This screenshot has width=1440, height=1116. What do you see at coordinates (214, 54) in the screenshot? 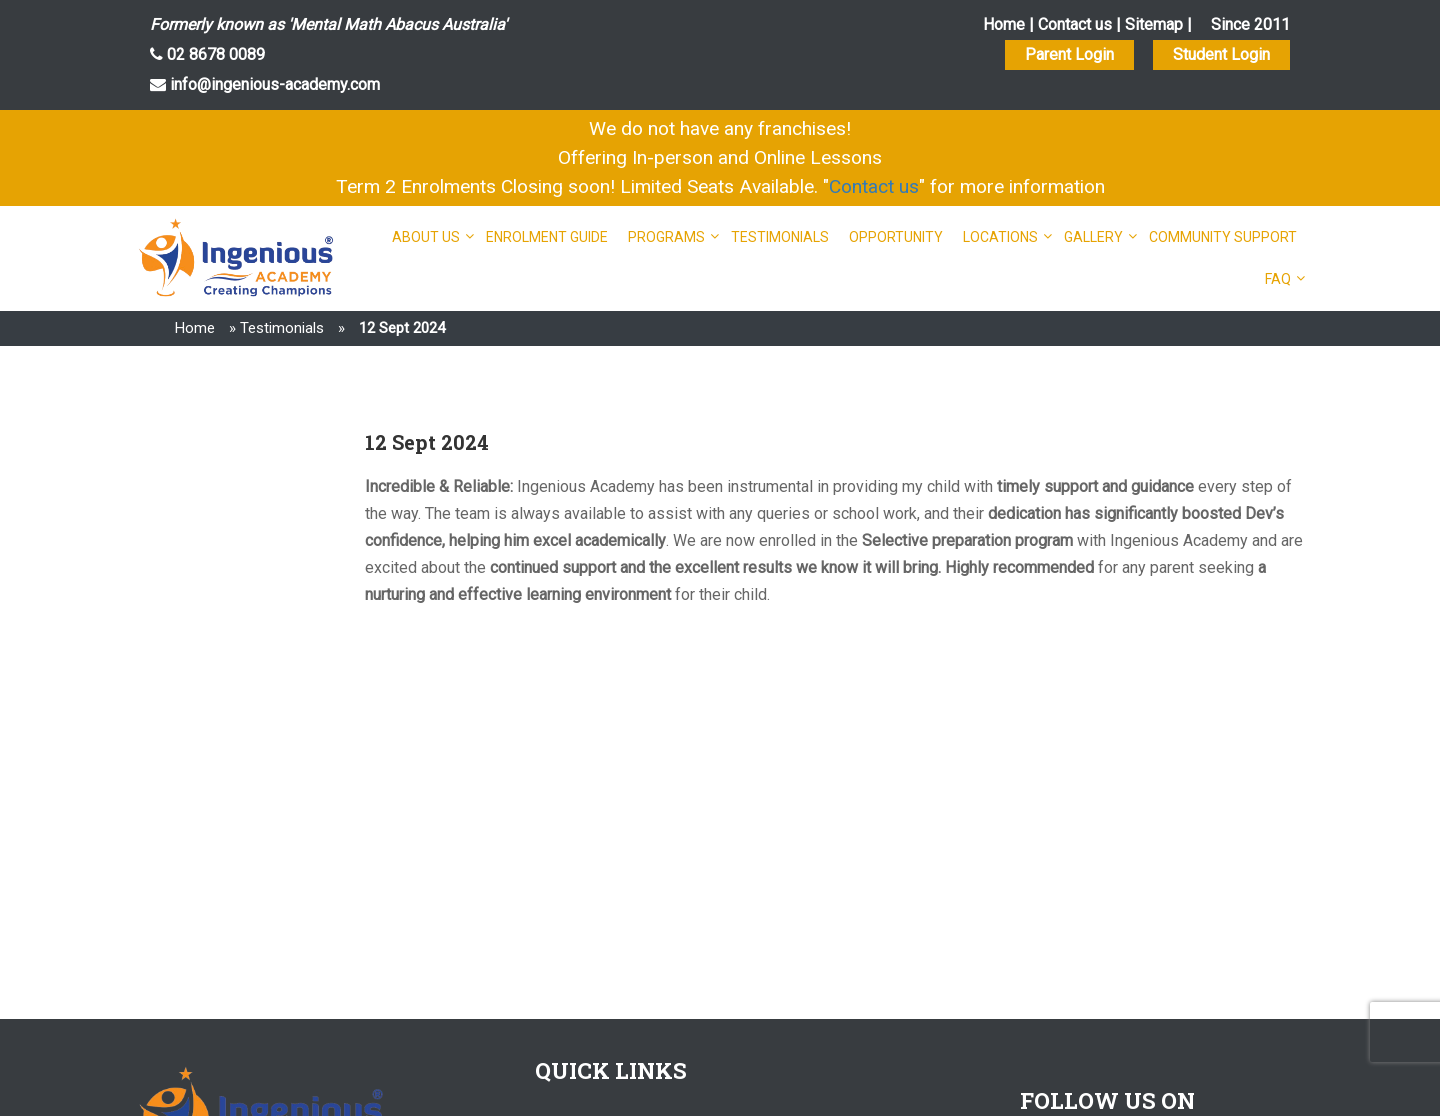
I see `02 8678 0089` at bounding box center [214, 54].